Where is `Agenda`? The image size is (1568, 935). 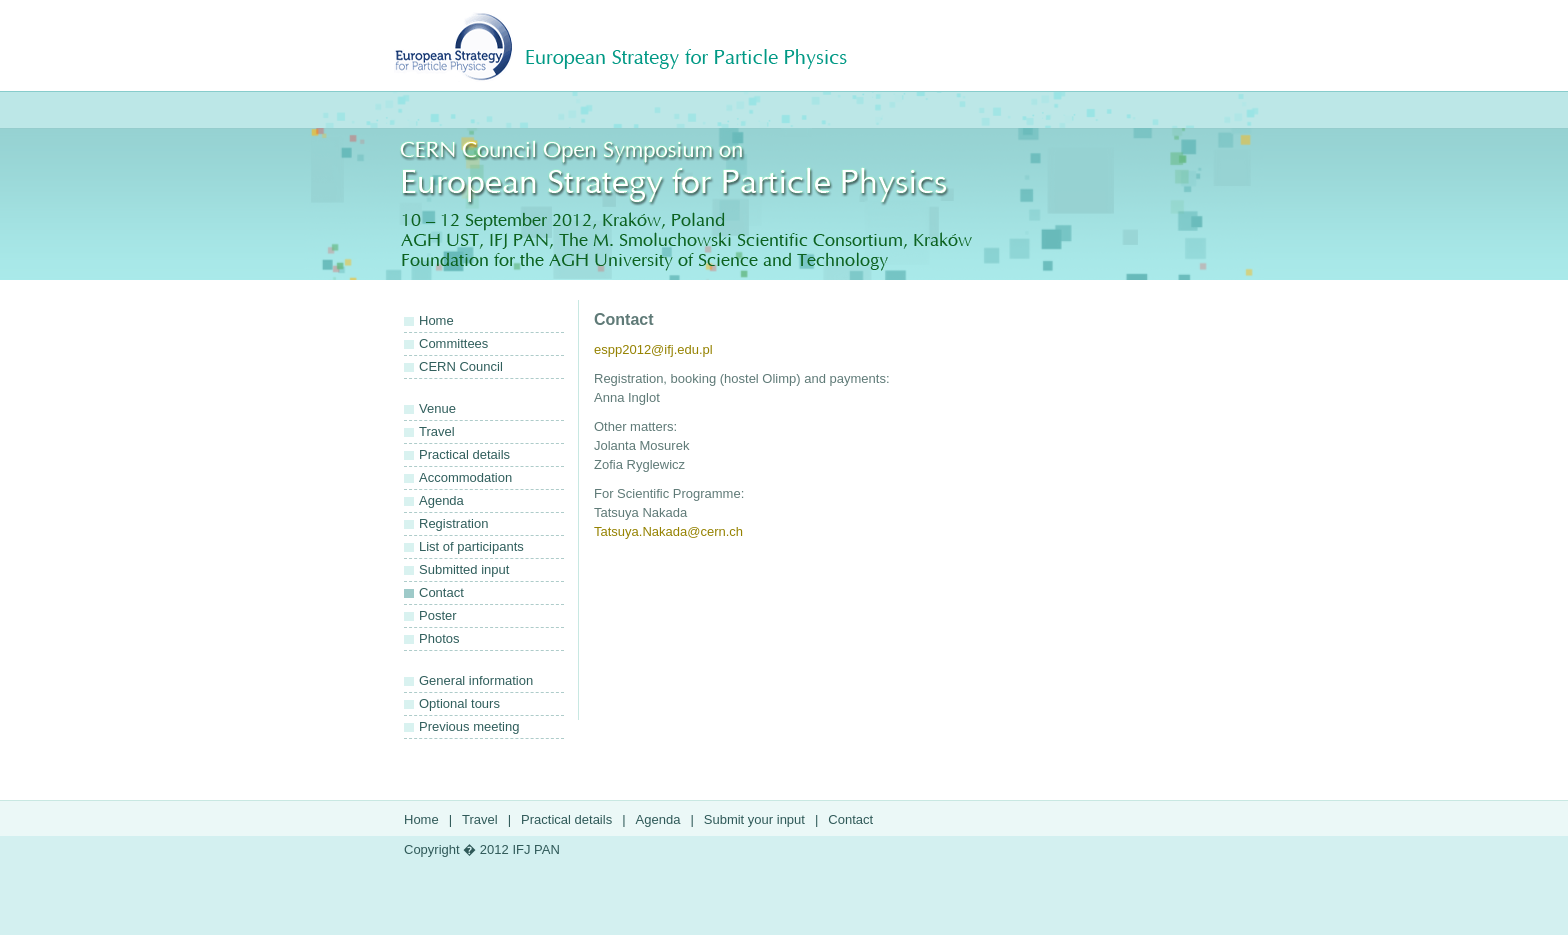
Agenda is located at coordinates (441, 500).